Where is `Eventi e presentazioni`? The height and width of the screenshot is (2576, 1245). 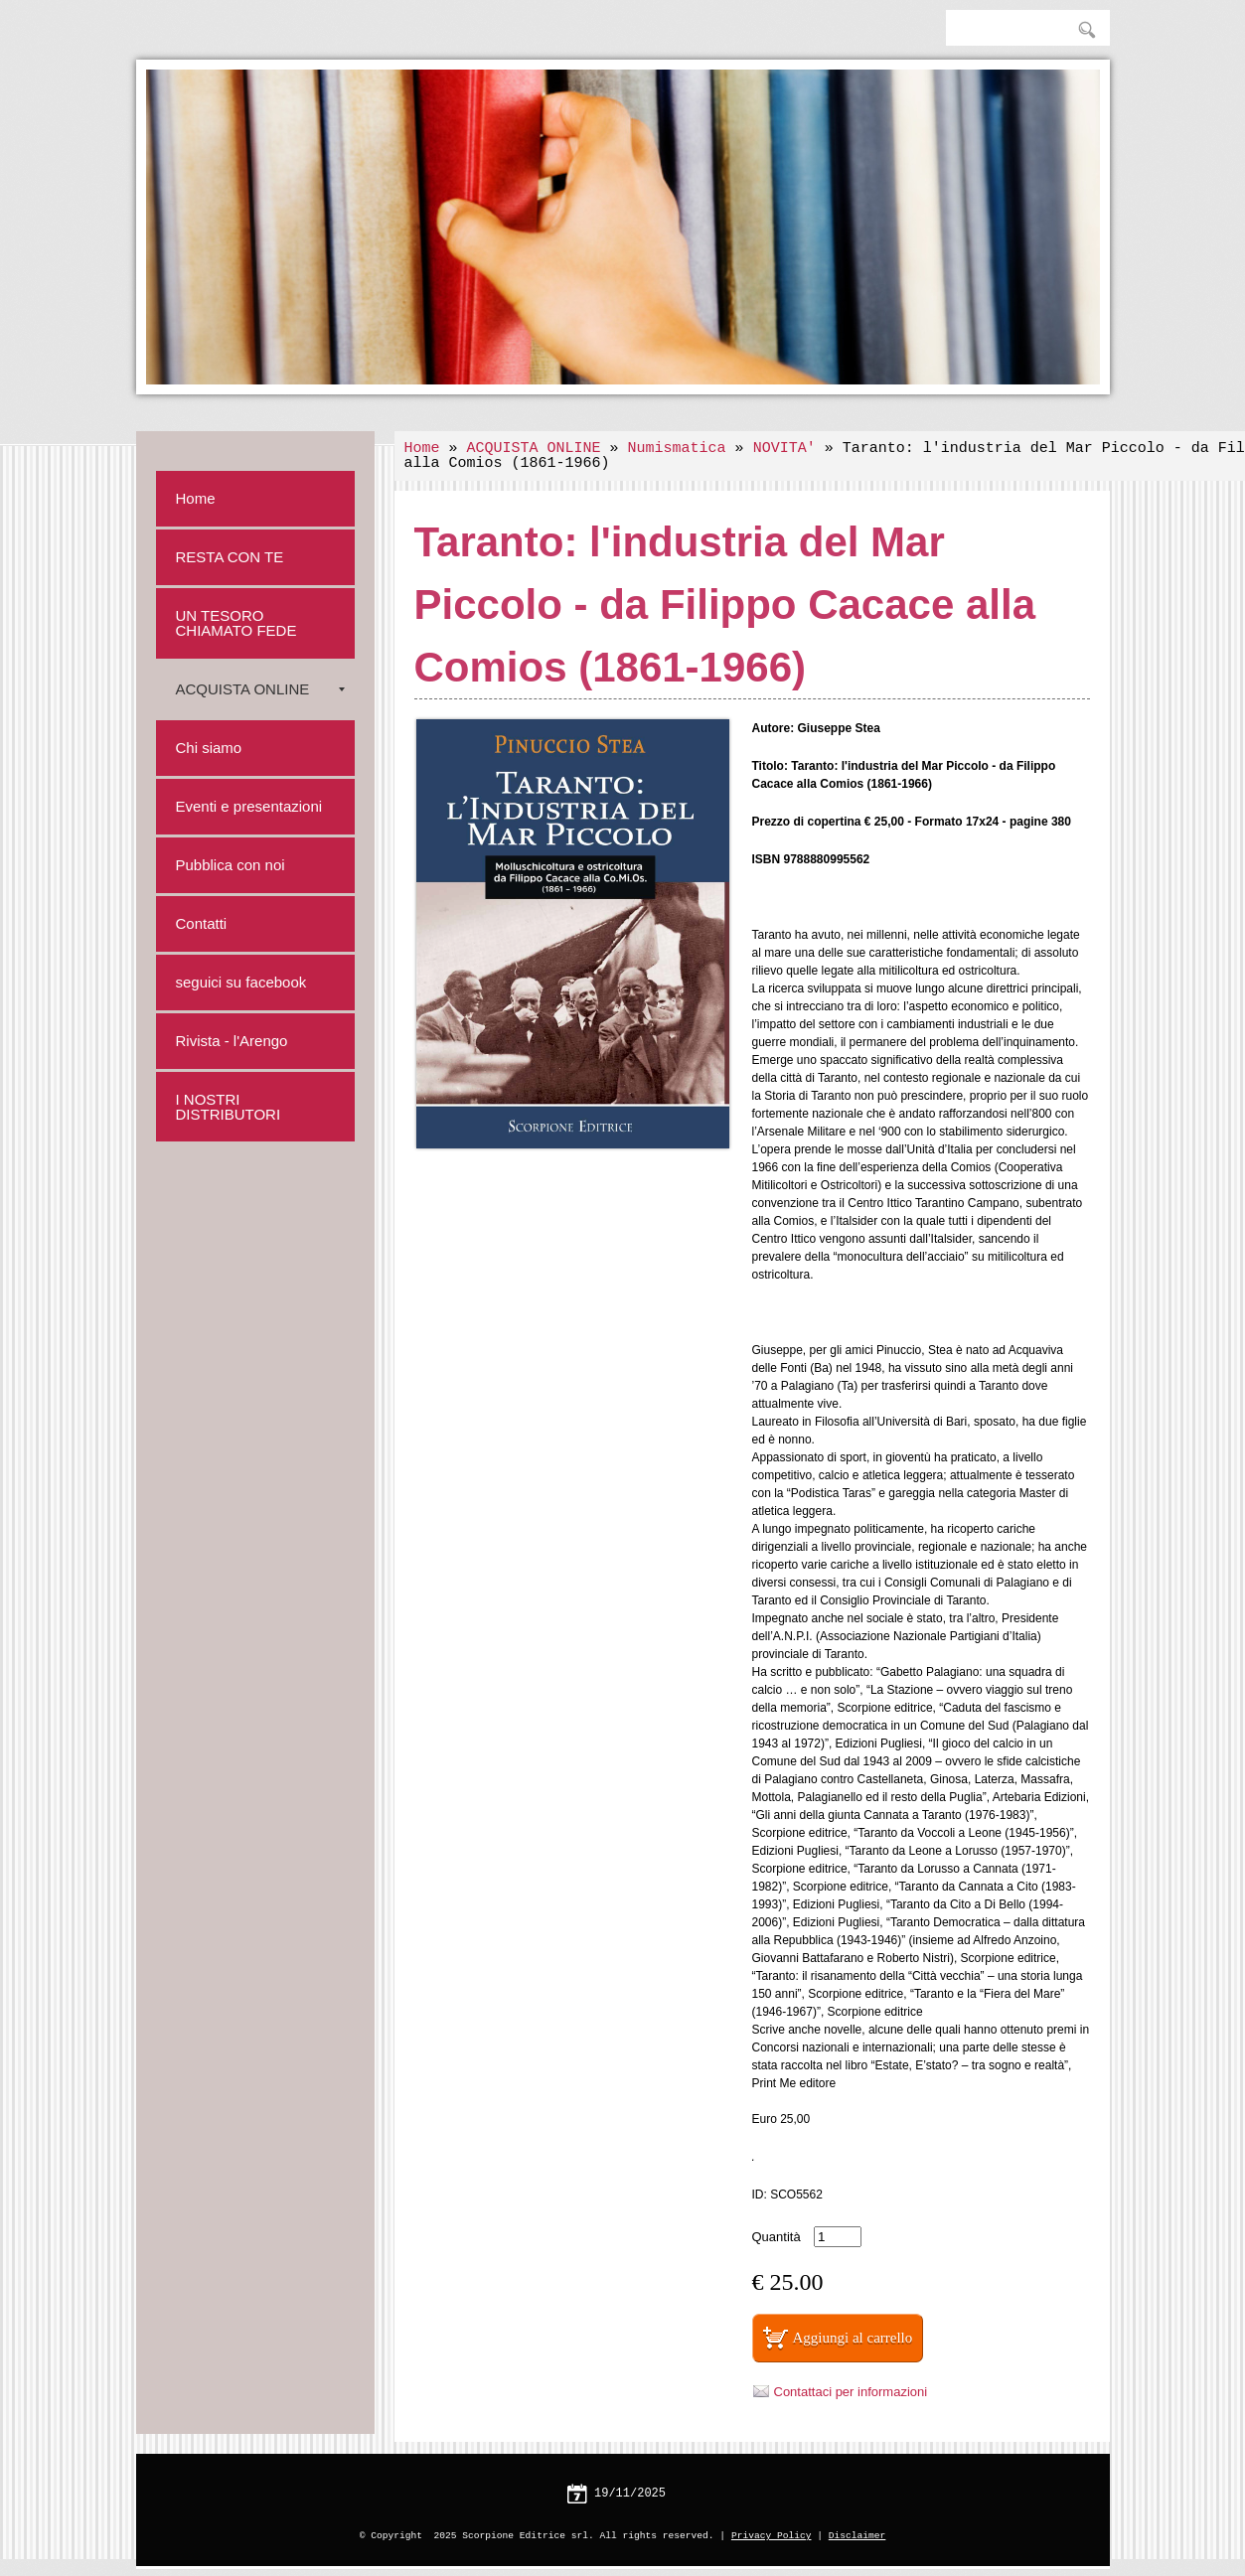
Eventi e presentazioni is located at coordinates (249, 806).